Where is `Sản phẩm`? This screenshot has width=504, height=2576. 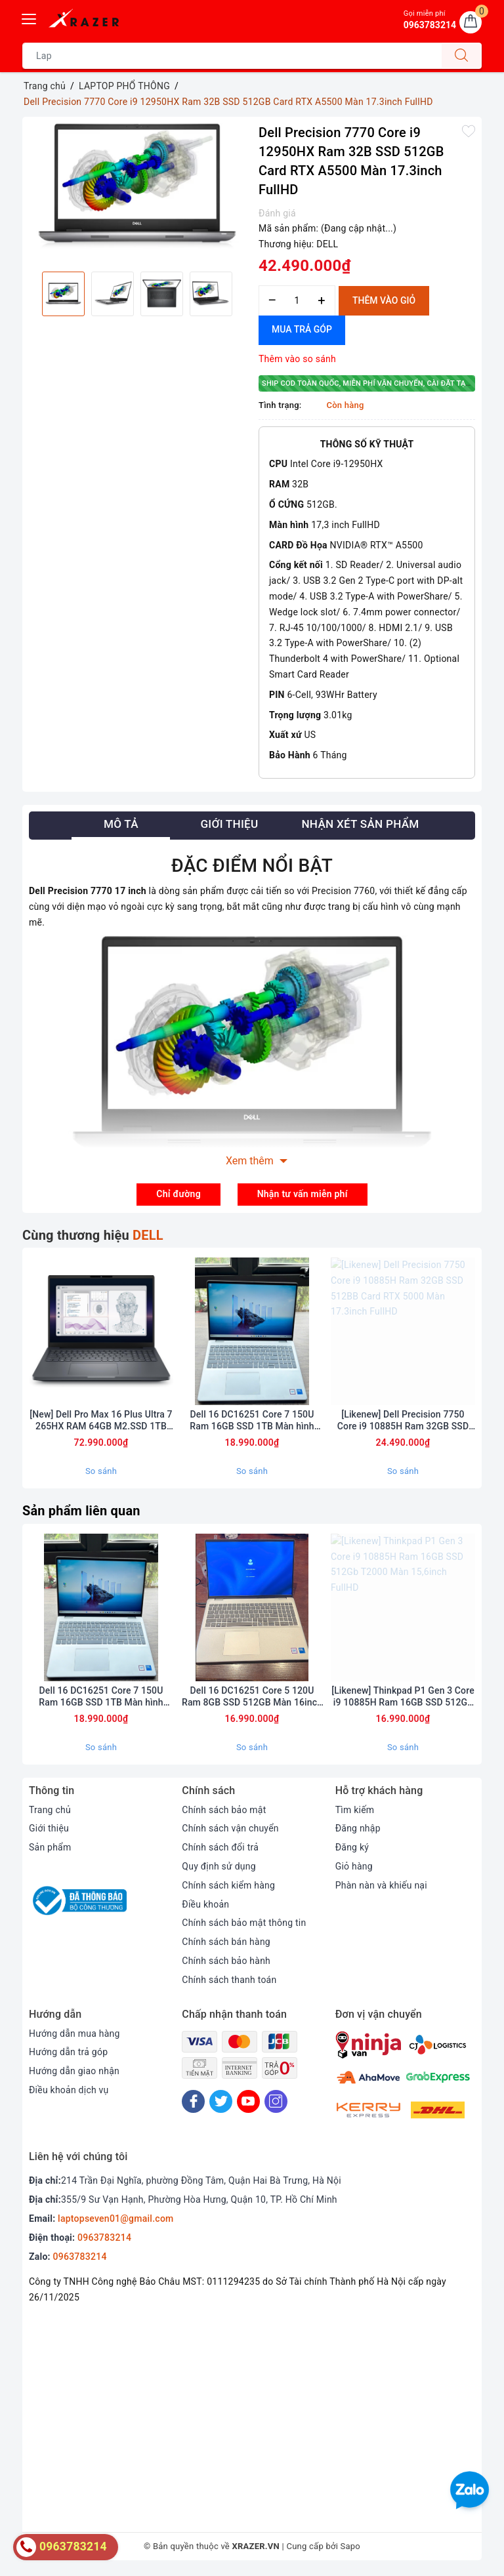 Sản phẩm is located at coordinates (50, 1849).